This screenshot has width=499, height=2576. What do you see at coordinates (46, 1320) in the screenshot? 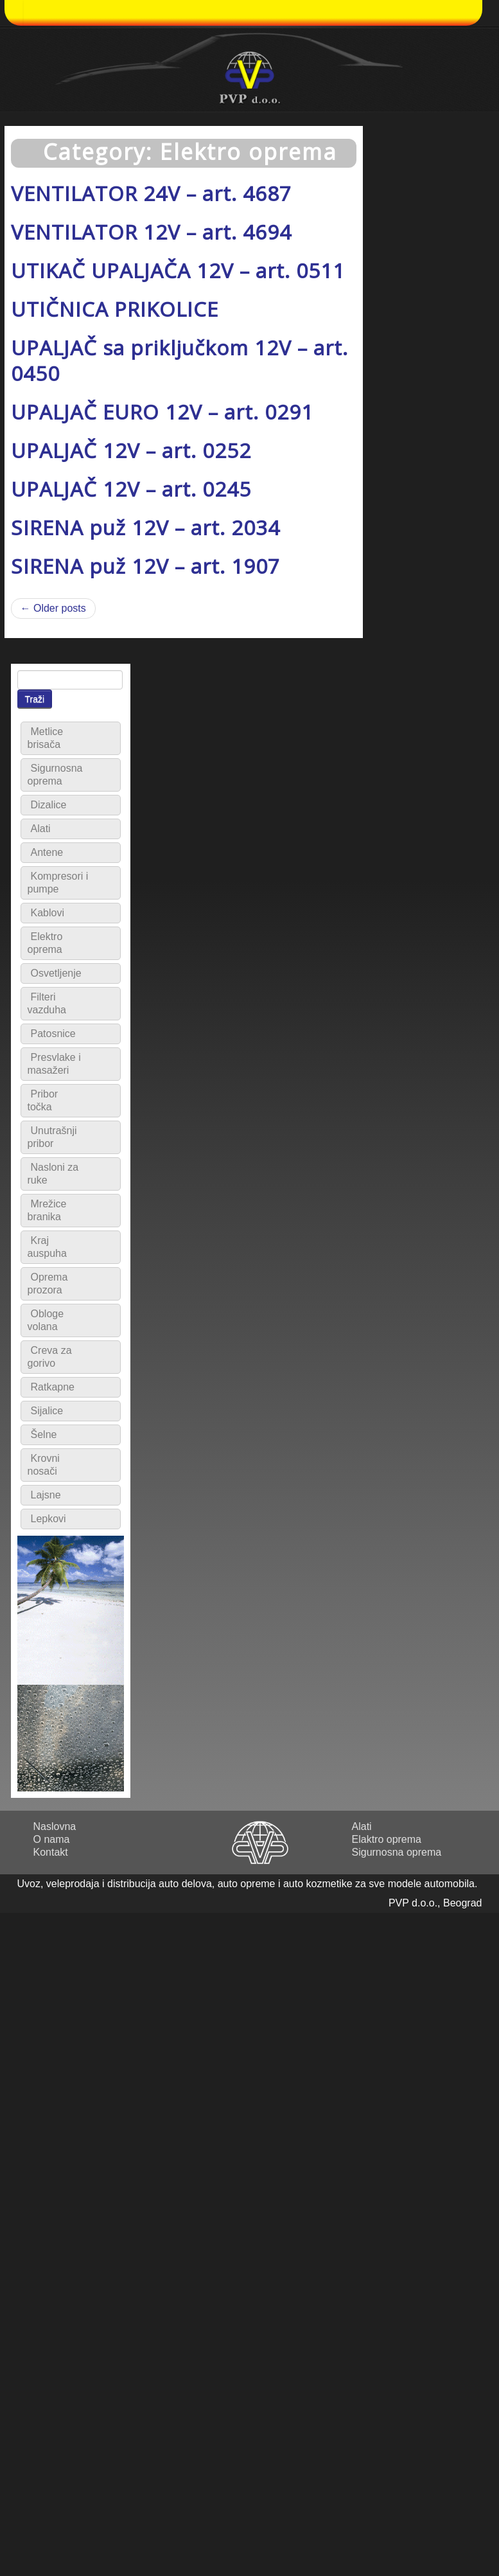
I see `Obloge volana` at bounding box center [46, 1320].